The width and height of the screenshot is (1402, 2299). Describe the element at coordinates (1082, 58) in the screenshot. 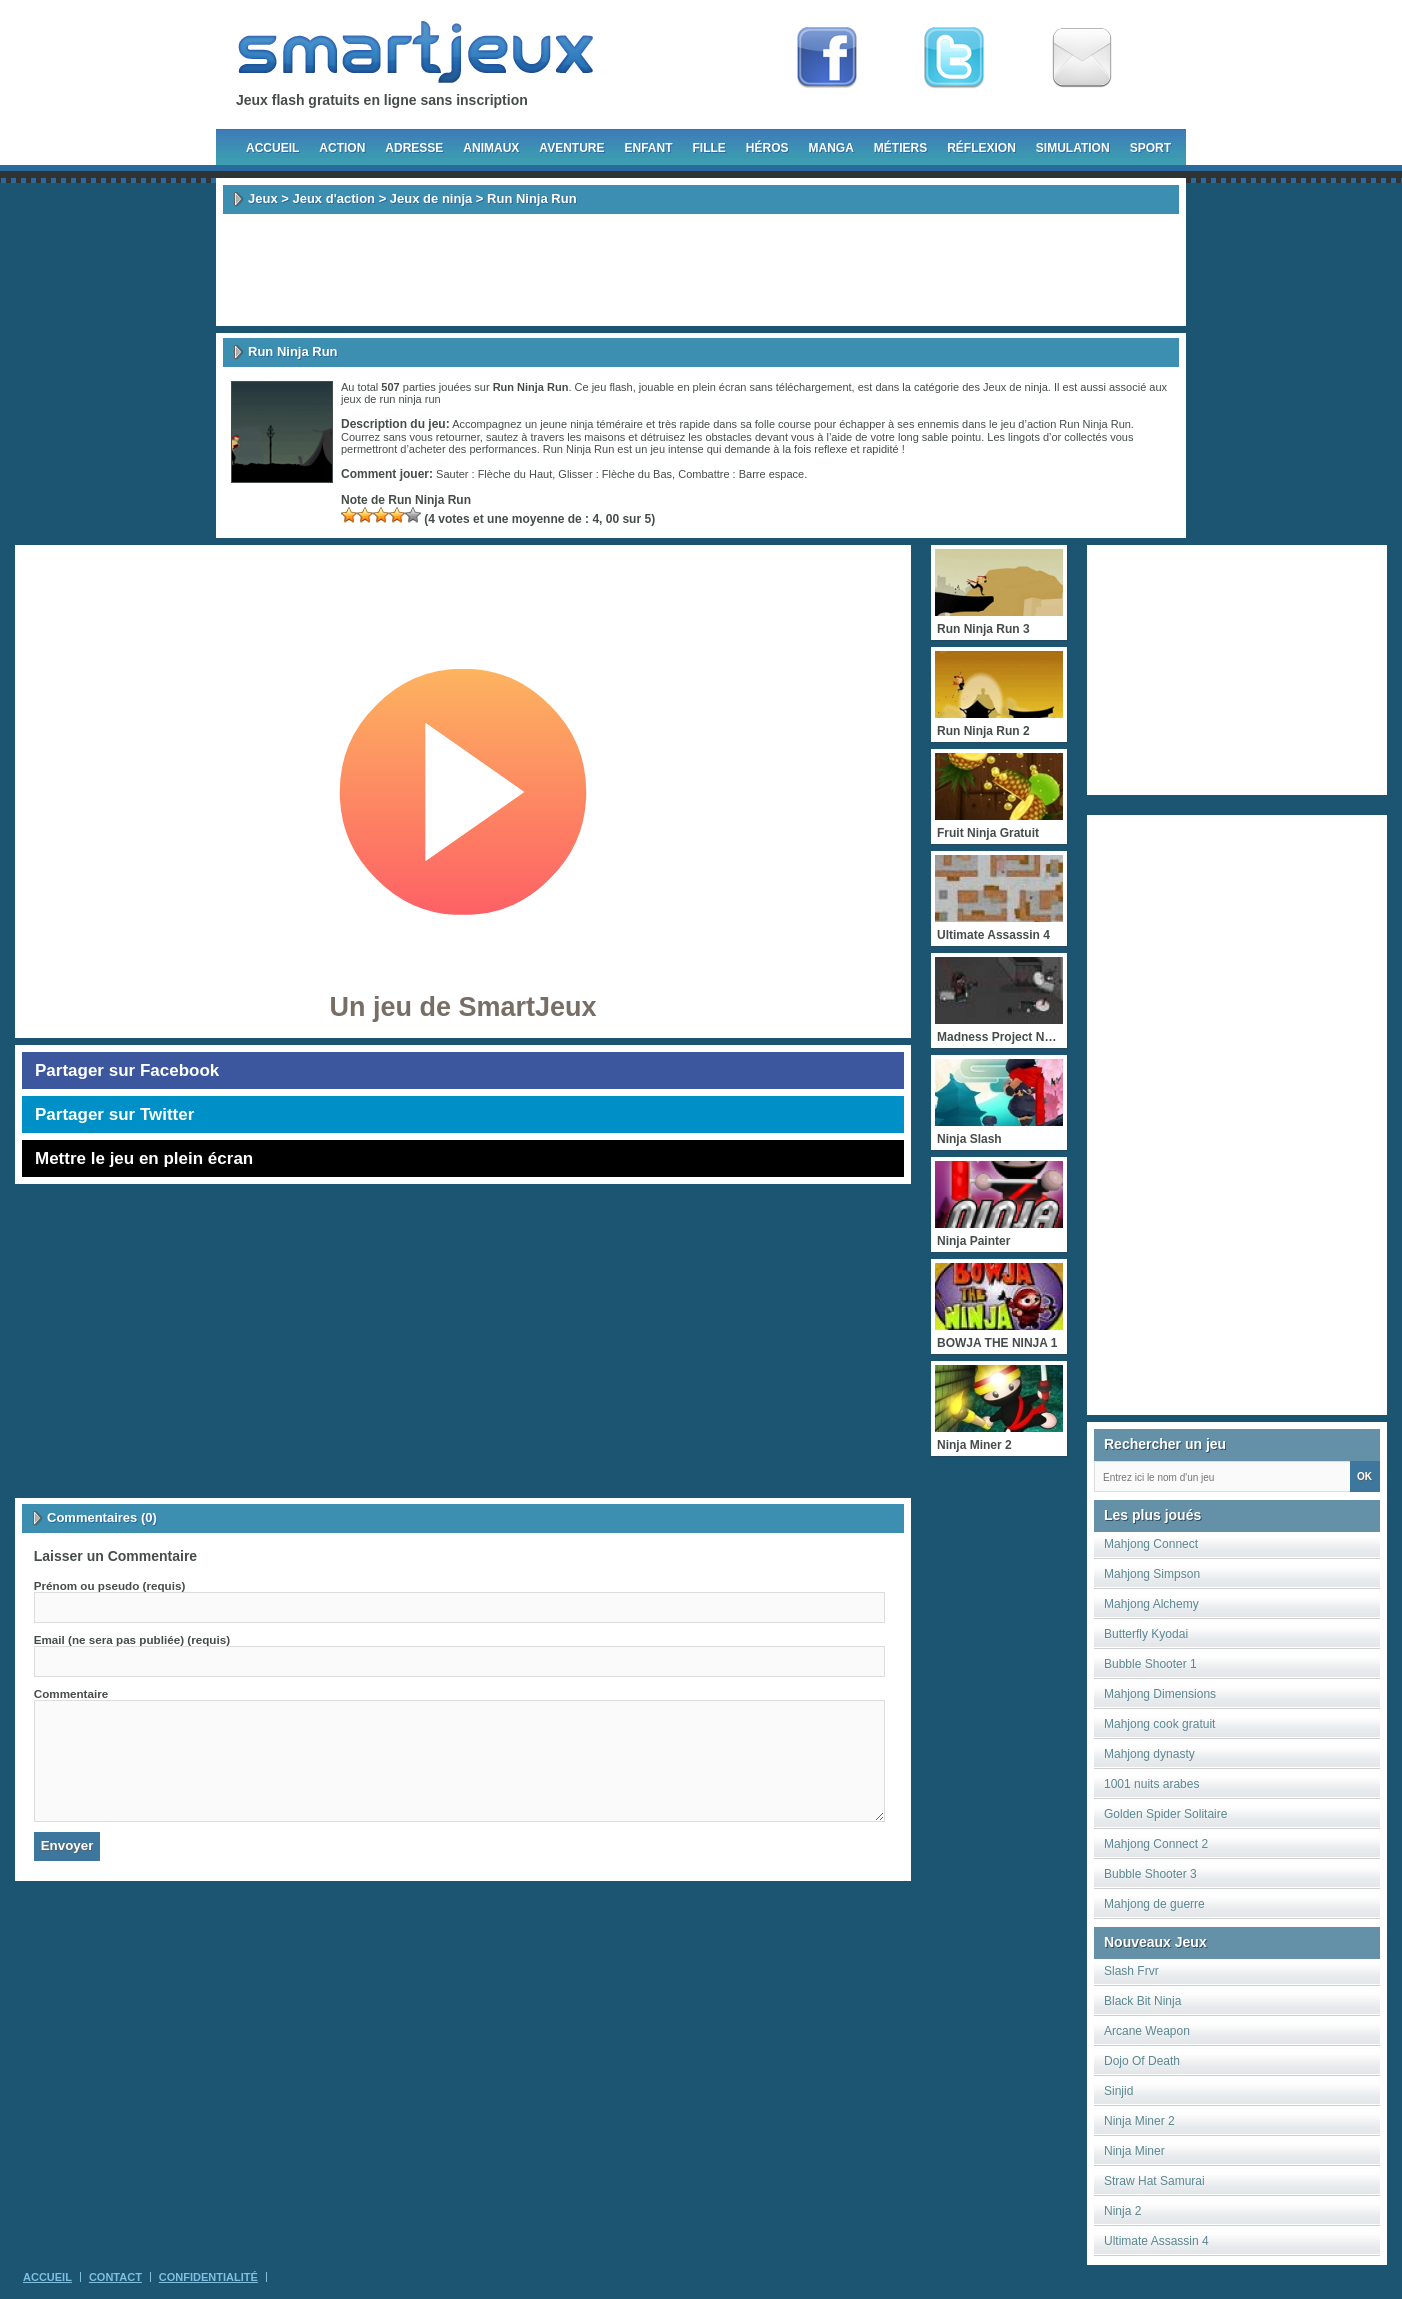

I see `Newsletter` at that location.